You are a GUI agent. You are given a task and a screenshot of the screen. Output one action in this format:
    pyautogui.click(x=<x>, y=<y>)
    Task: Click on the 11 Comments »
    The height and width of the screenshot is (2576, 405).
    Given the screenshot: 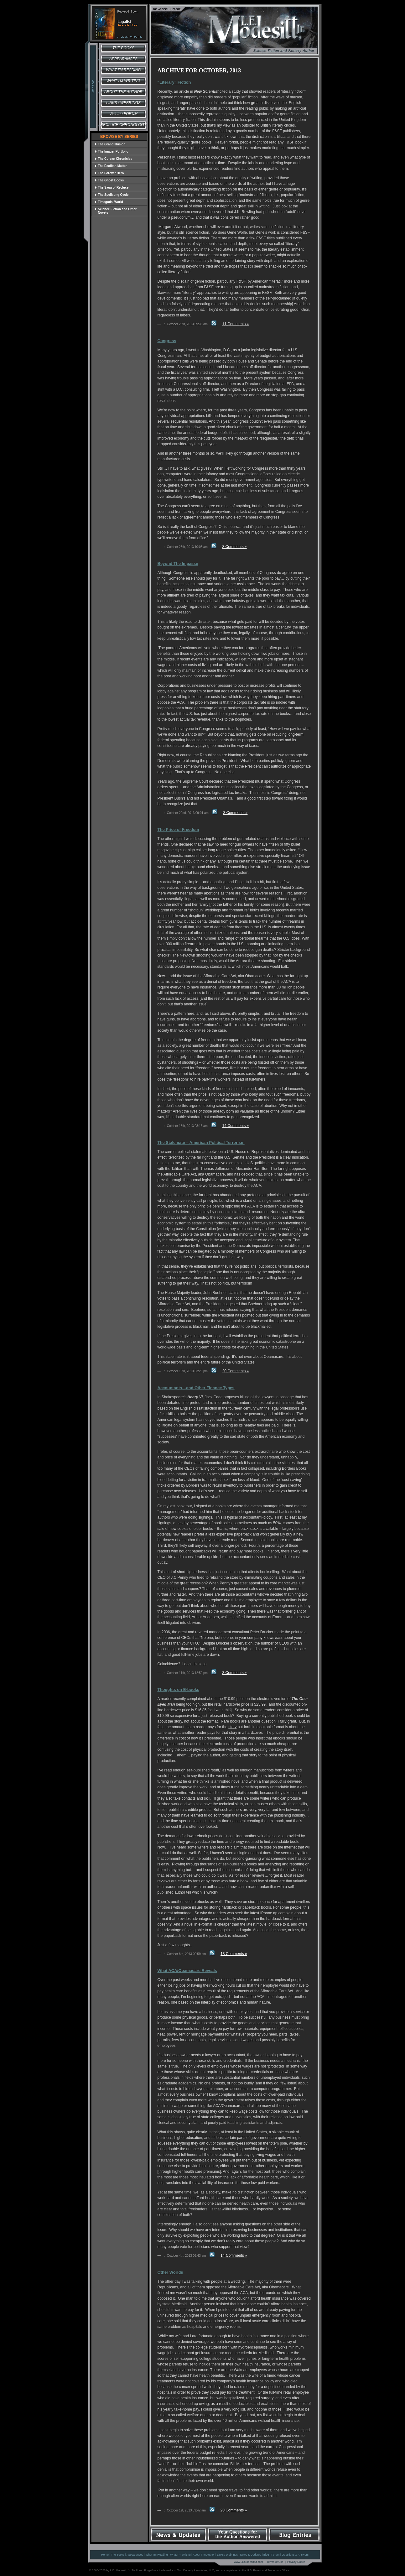 What is the action you would take?
    pyautogui.click(x=235, y=324)
    